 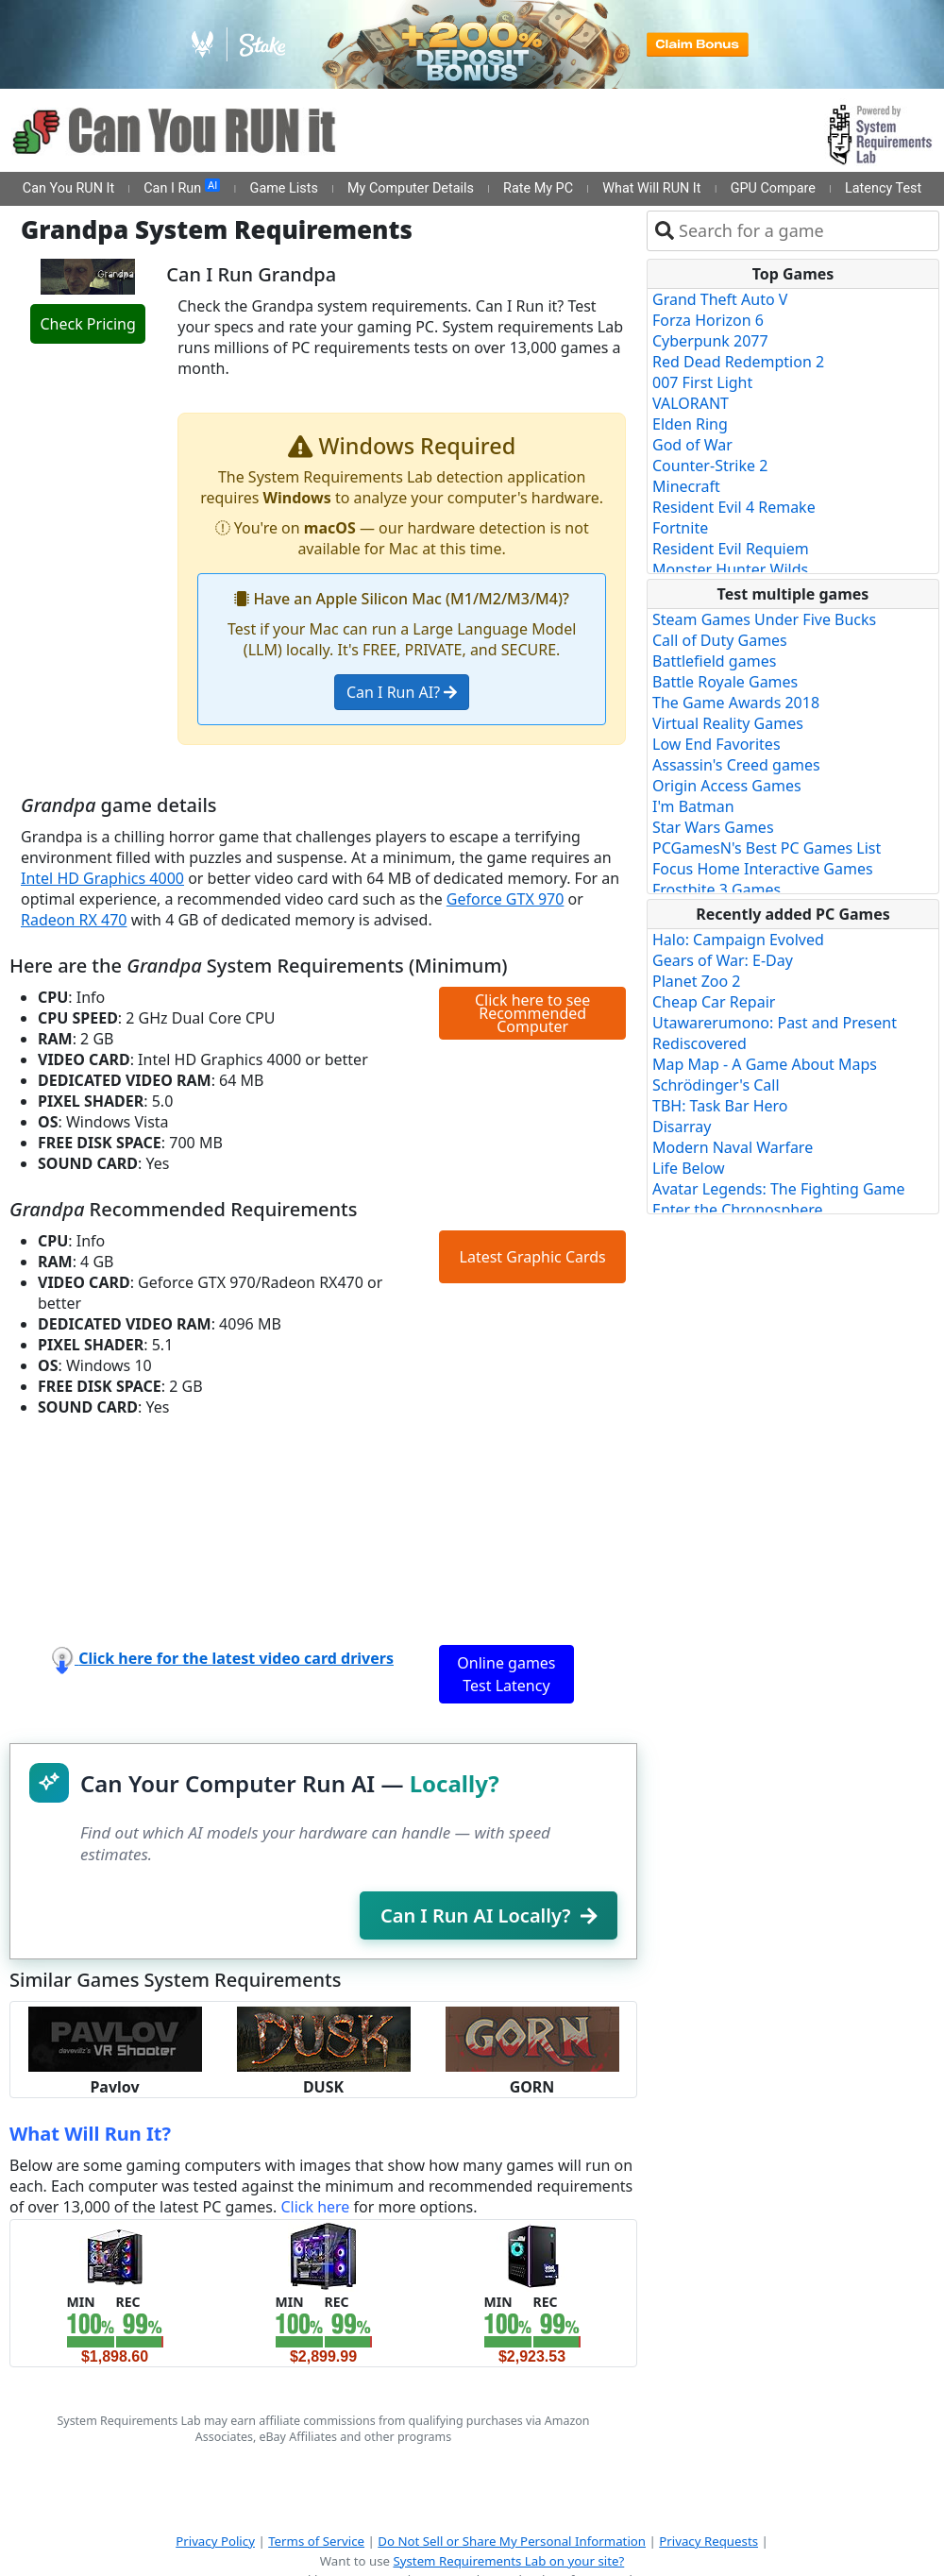 What do you see at coordinates (688, 1168) in the screenshot?
I see `Life Below` at bounding box center [688, 1168].